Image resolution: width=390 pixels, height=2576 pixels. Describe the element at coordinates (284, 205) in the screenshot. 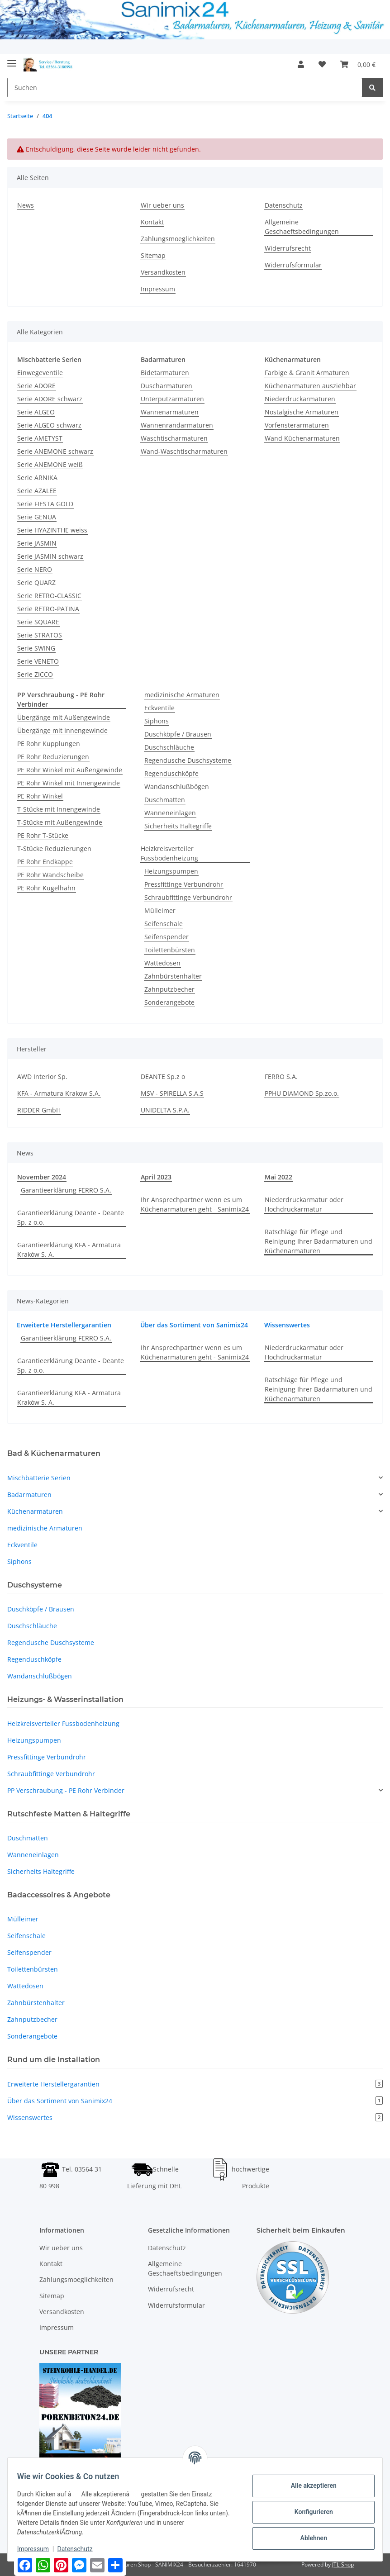

I see `Datenschutz` at that location.